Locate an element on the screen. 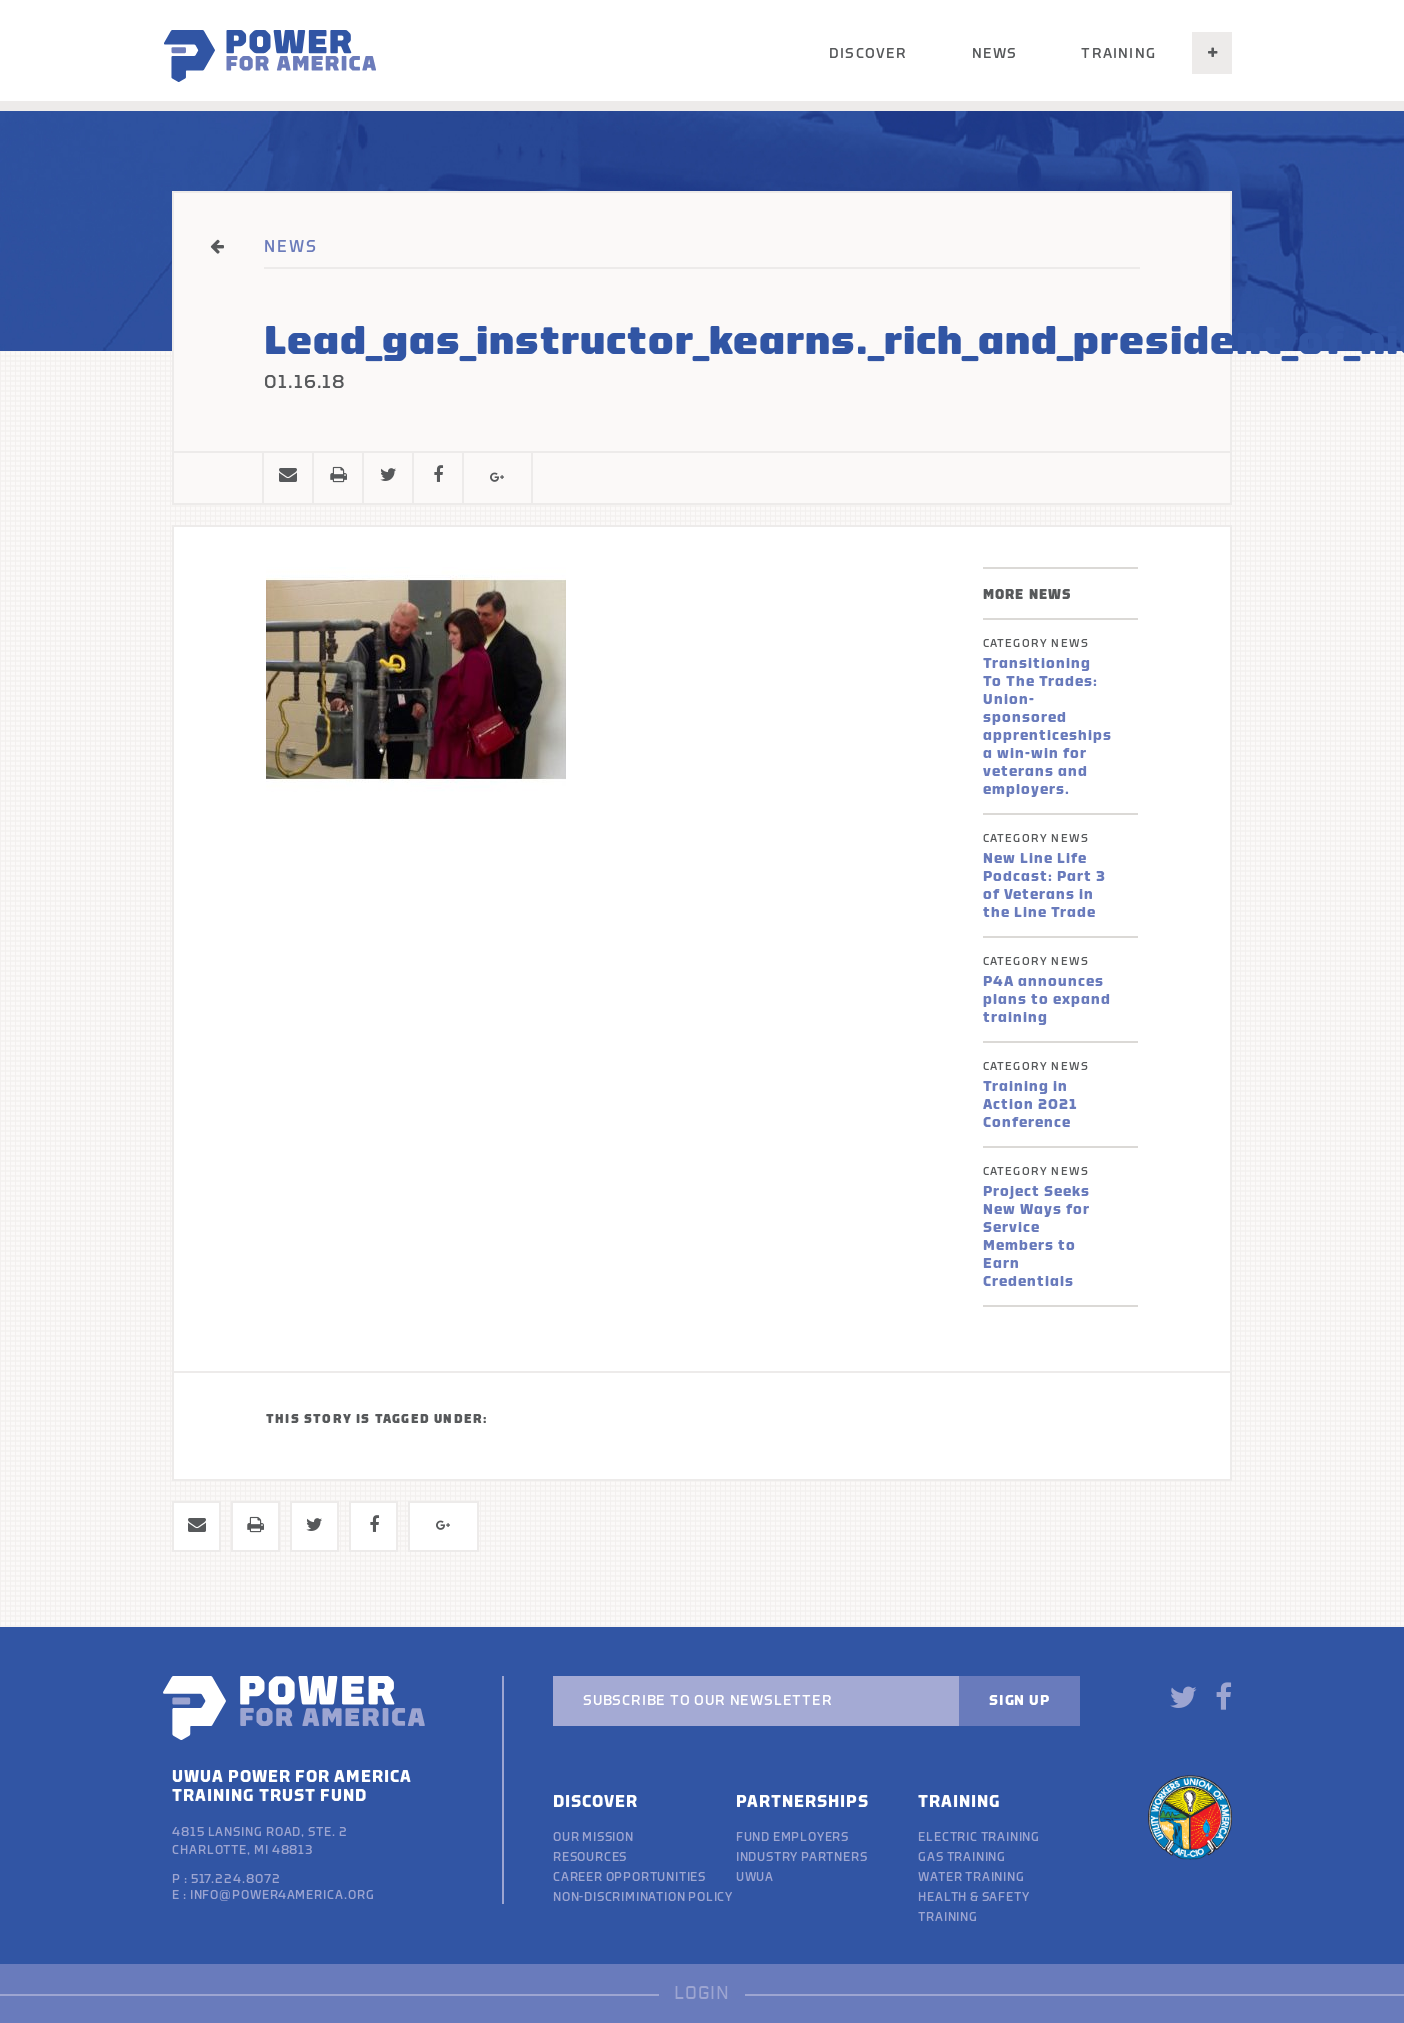 This screenshot has width=1404, height=2023. LOGIN is located at coordinates (702, 1993).